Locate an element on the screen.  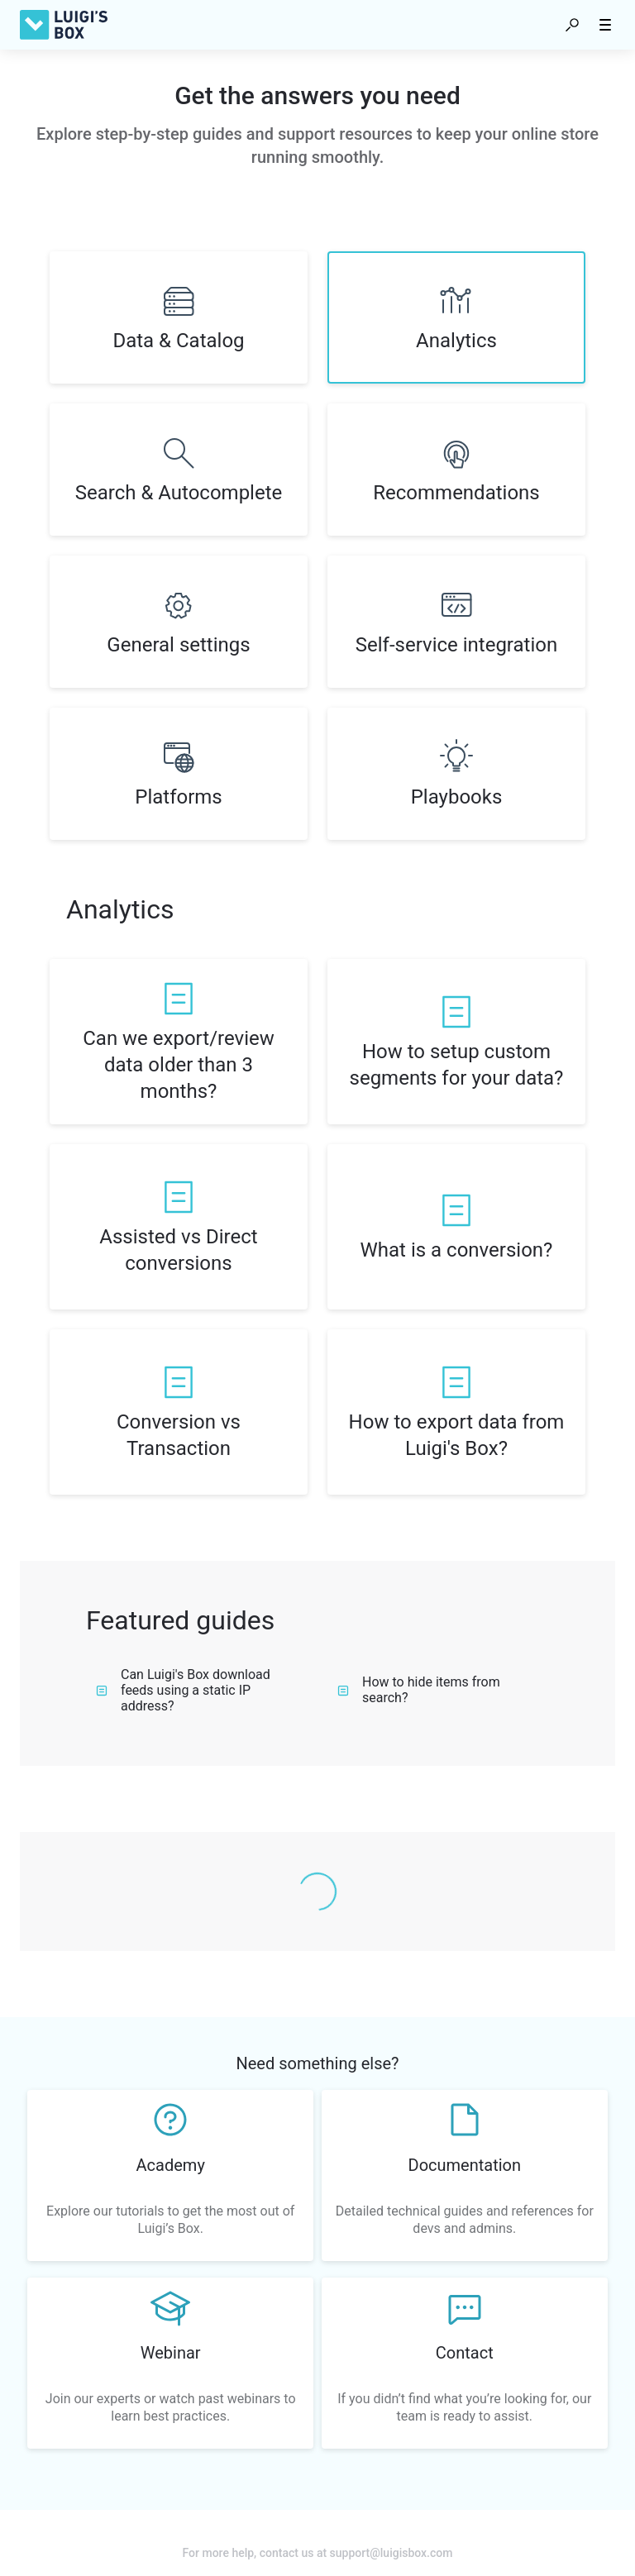
Can Luigi's Box download feeds using a static IP address? is located at coordinates (183, 1690).